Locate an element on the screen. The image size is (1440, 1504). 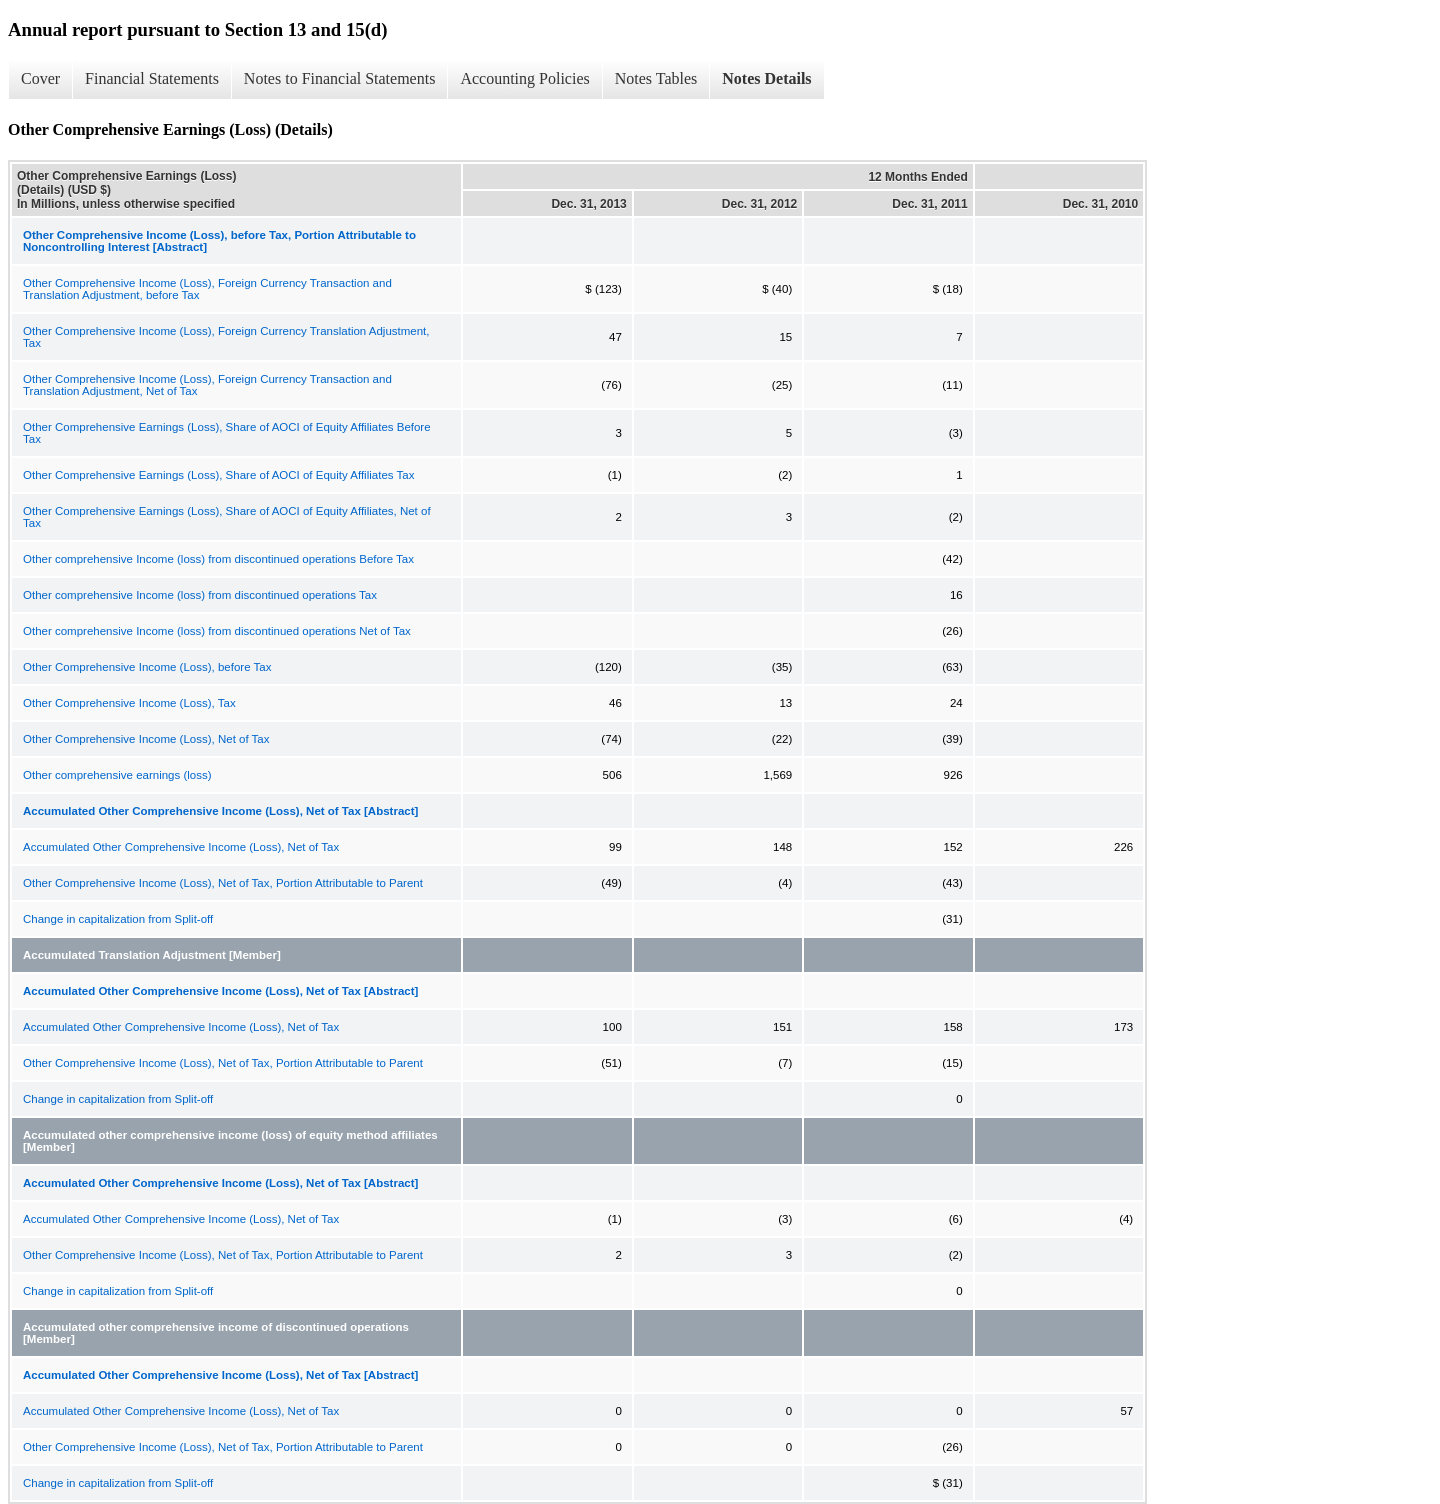
Other comprehensive Income (loss) from discontinued operations Tax is located at coordinates (200, 595).